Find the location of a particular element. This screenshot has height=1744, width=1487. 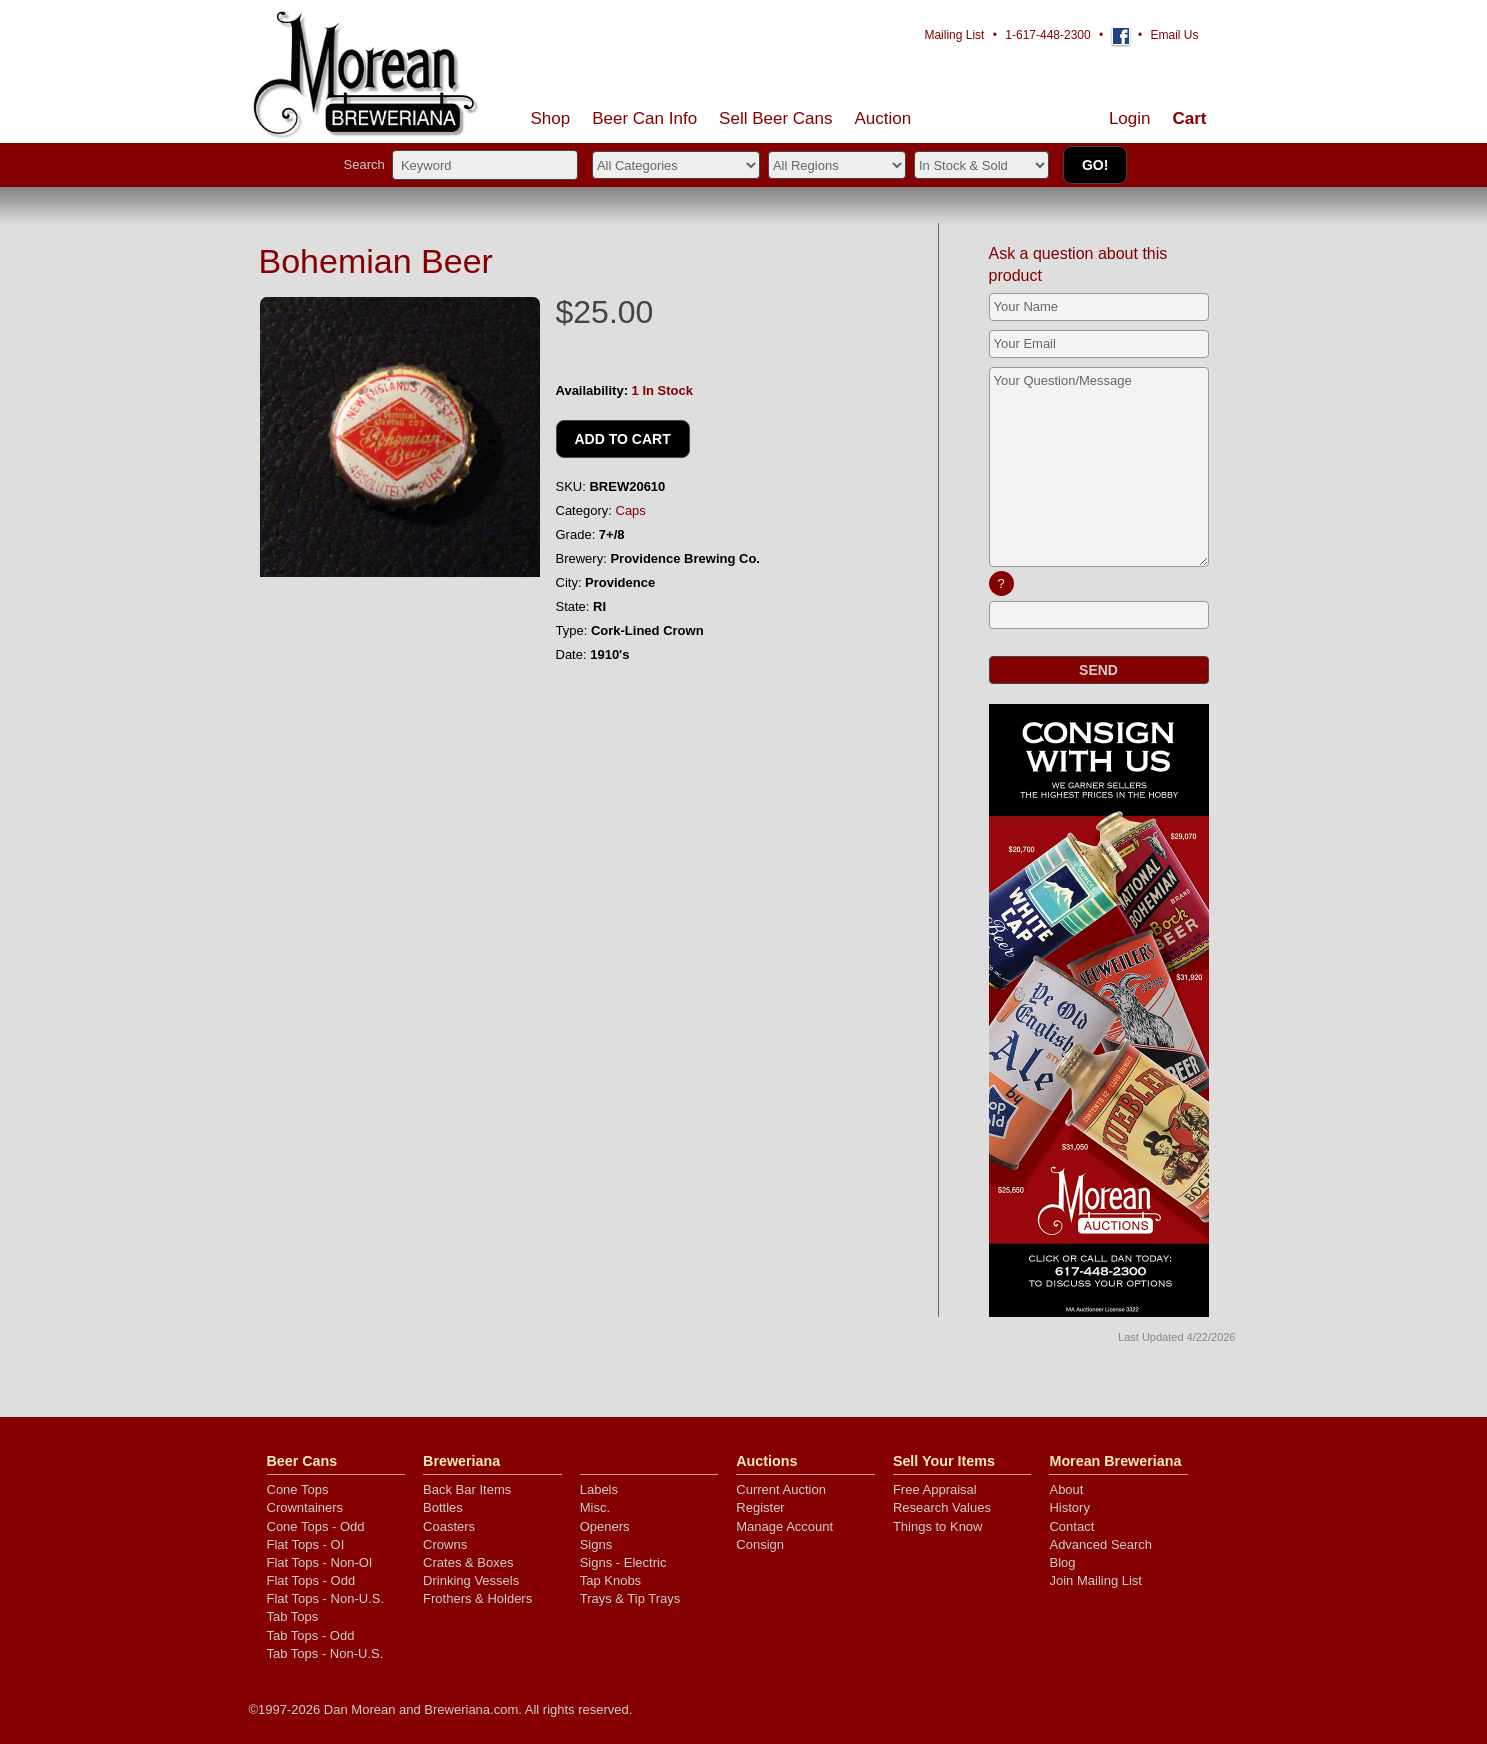

Back Bar Items is located at coordinates (467, 1489).